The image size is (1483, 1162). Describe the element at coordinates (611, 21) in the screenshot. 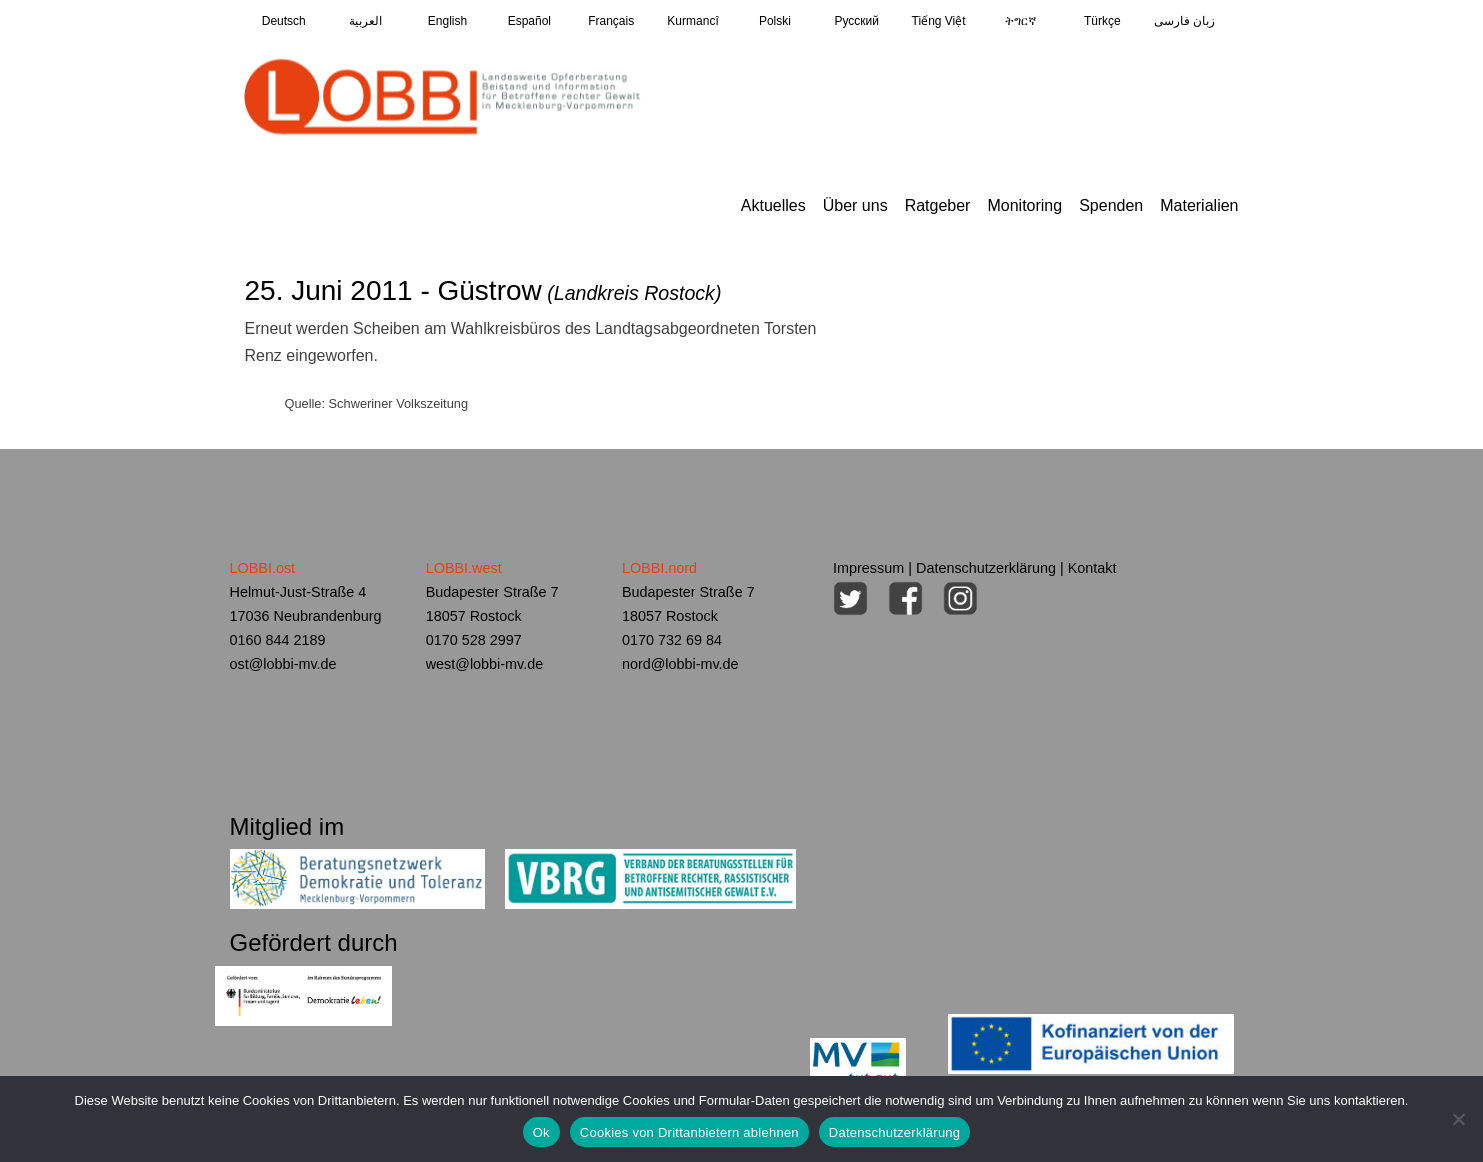

I see `Français` at that location.